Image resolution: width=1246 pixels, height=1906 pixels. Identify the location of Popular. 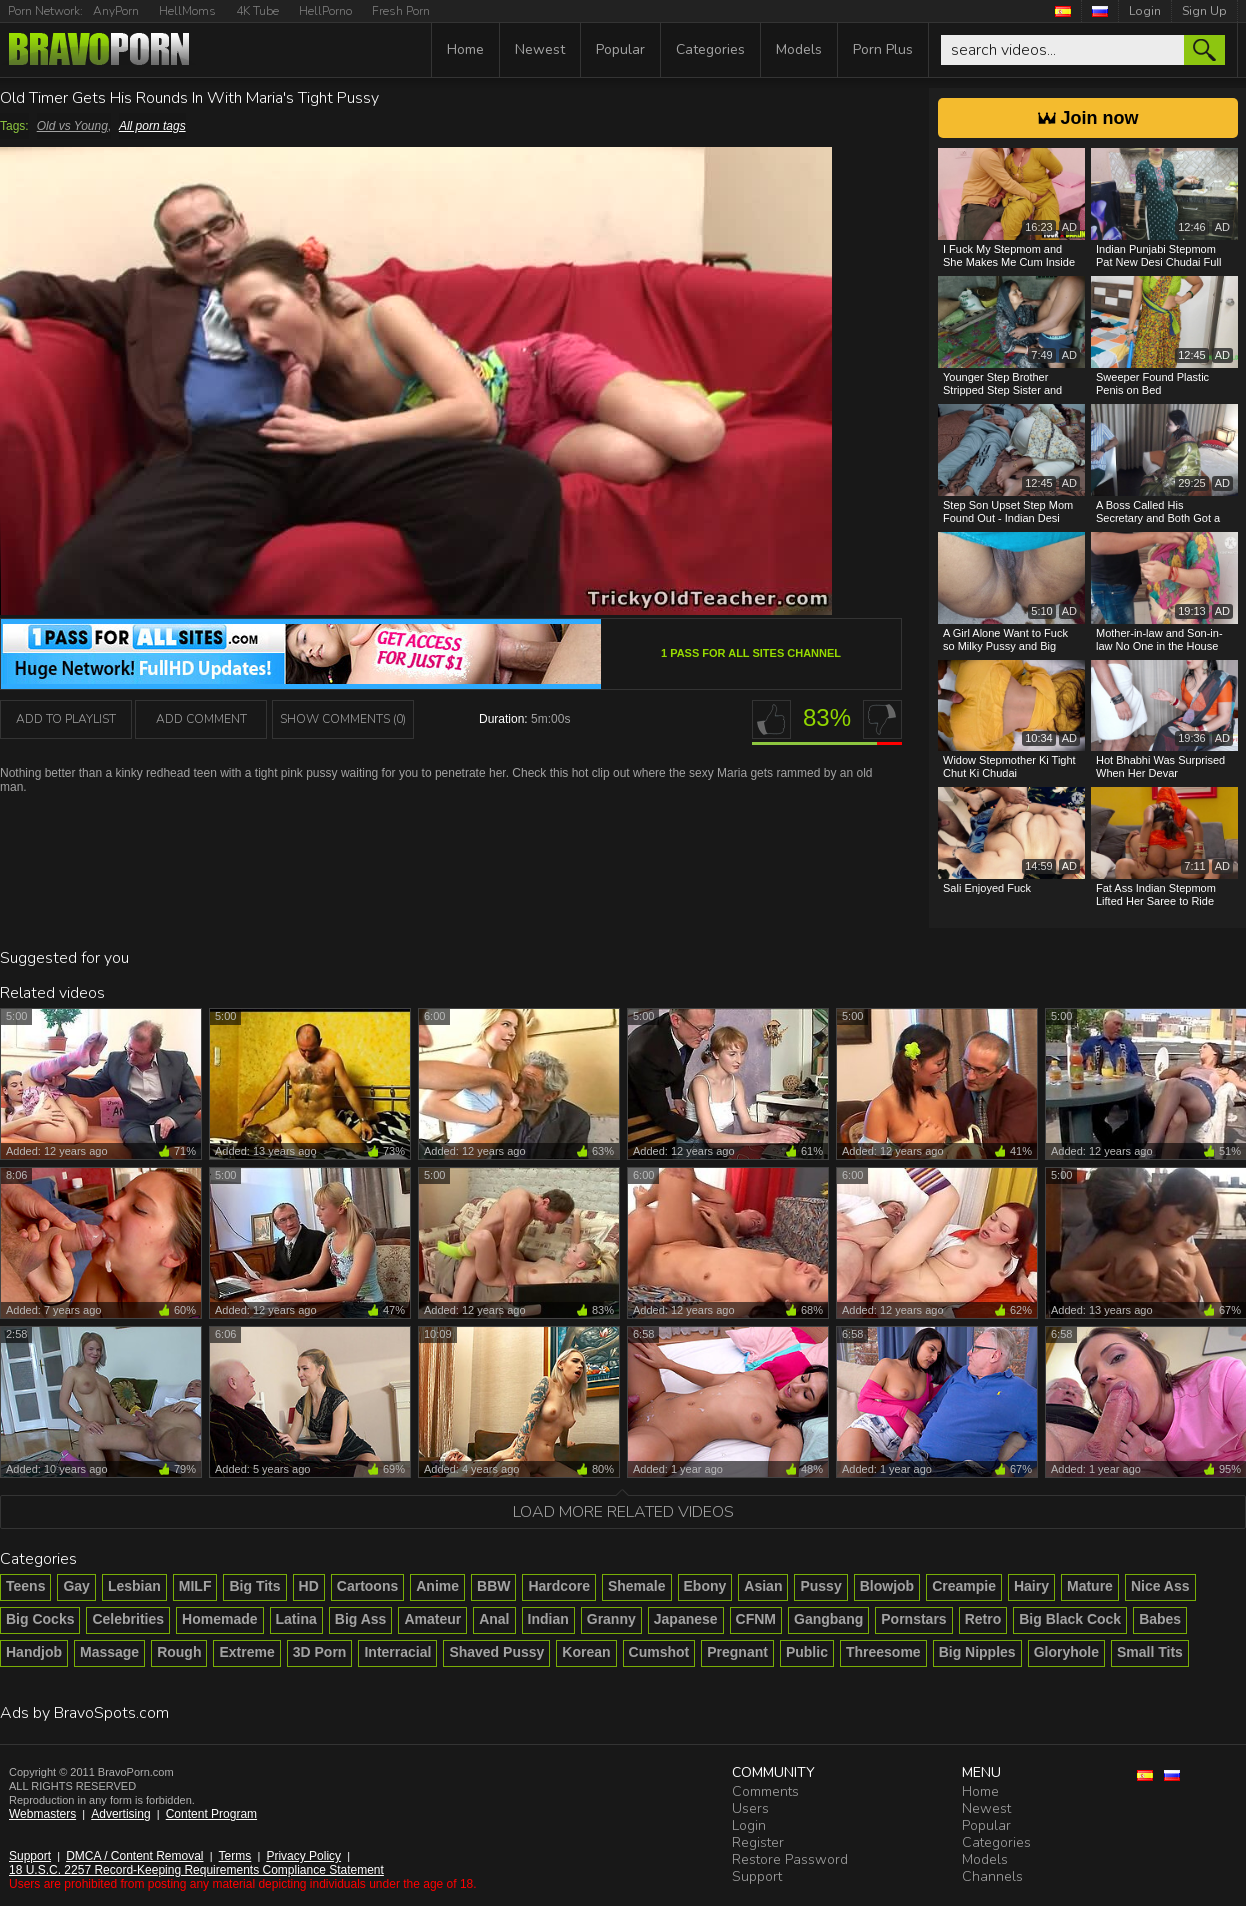
(620, 49).